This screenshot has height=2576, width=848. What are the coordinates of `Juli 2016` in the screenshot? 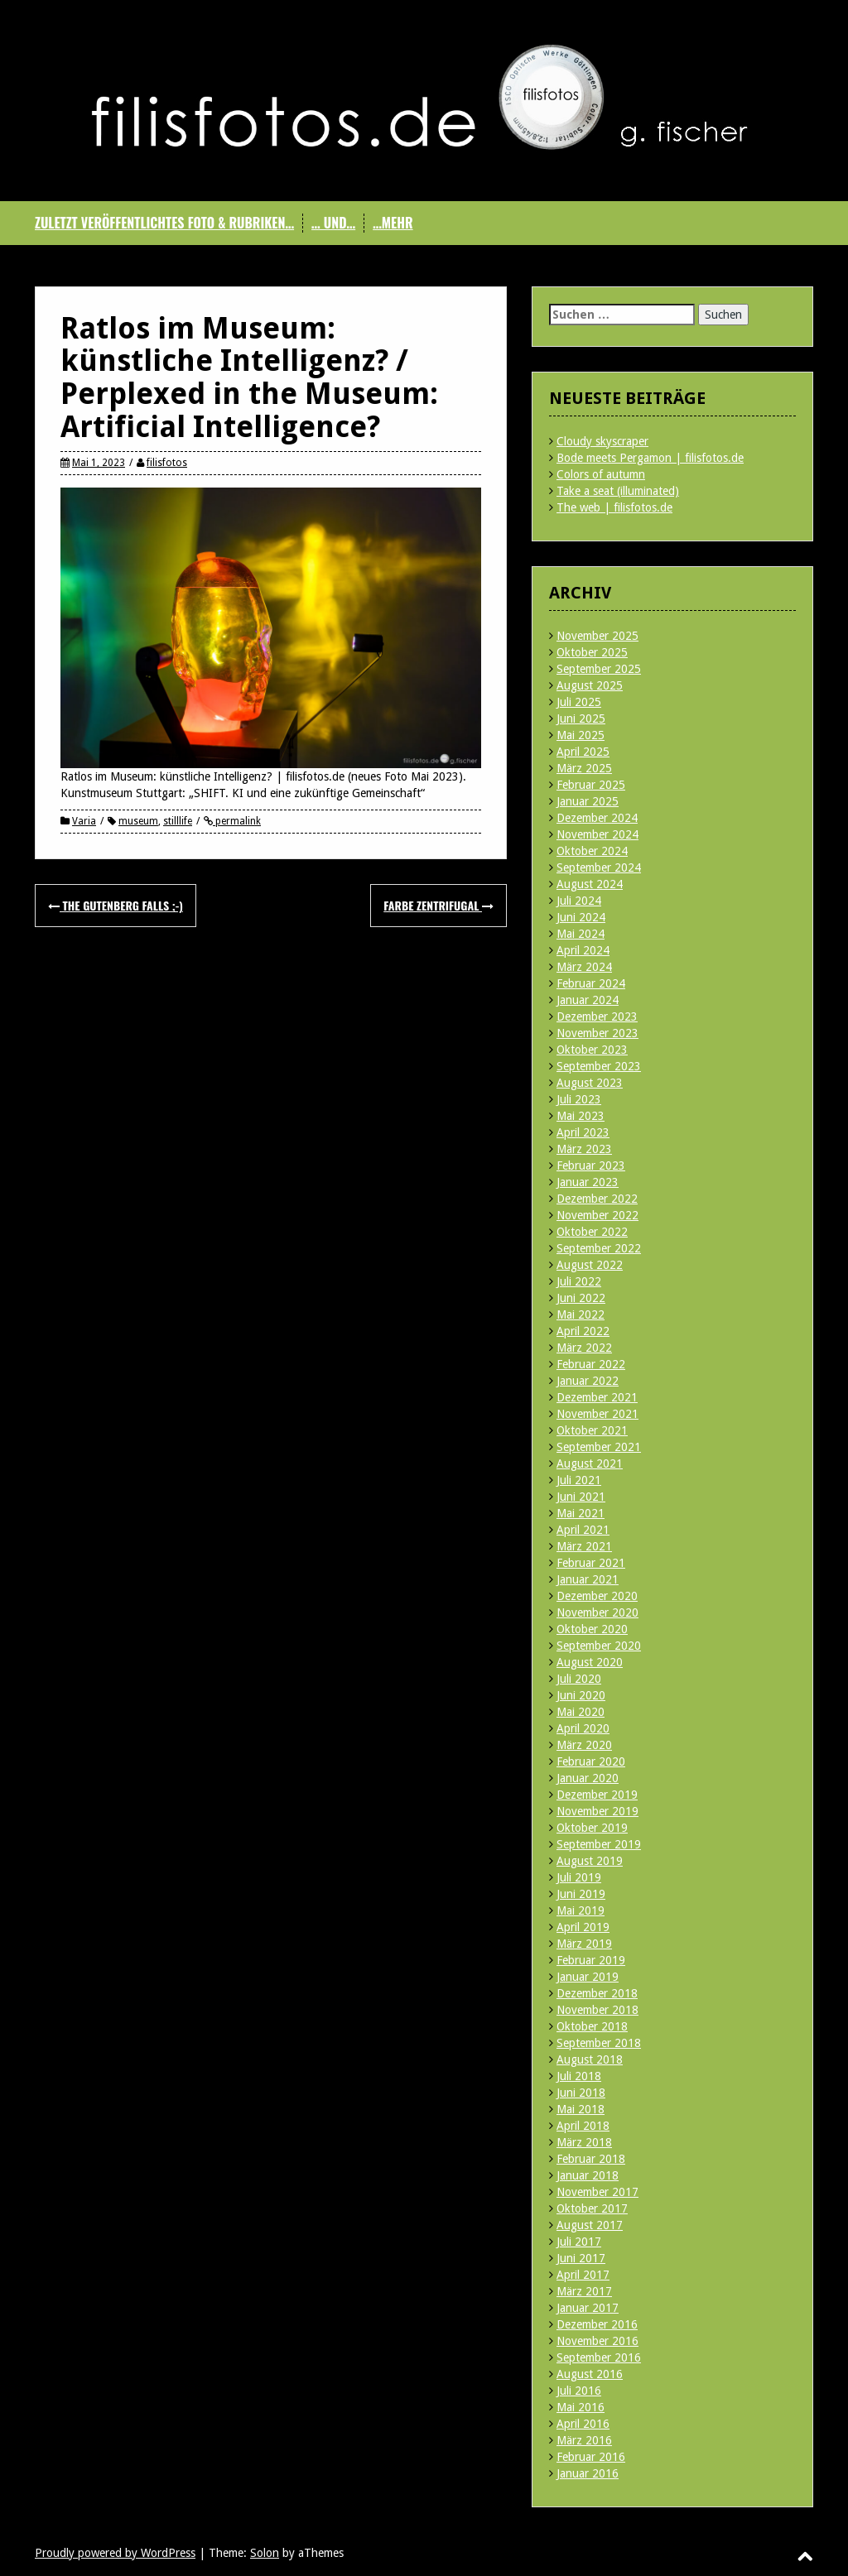 It's located at (578, 2390).